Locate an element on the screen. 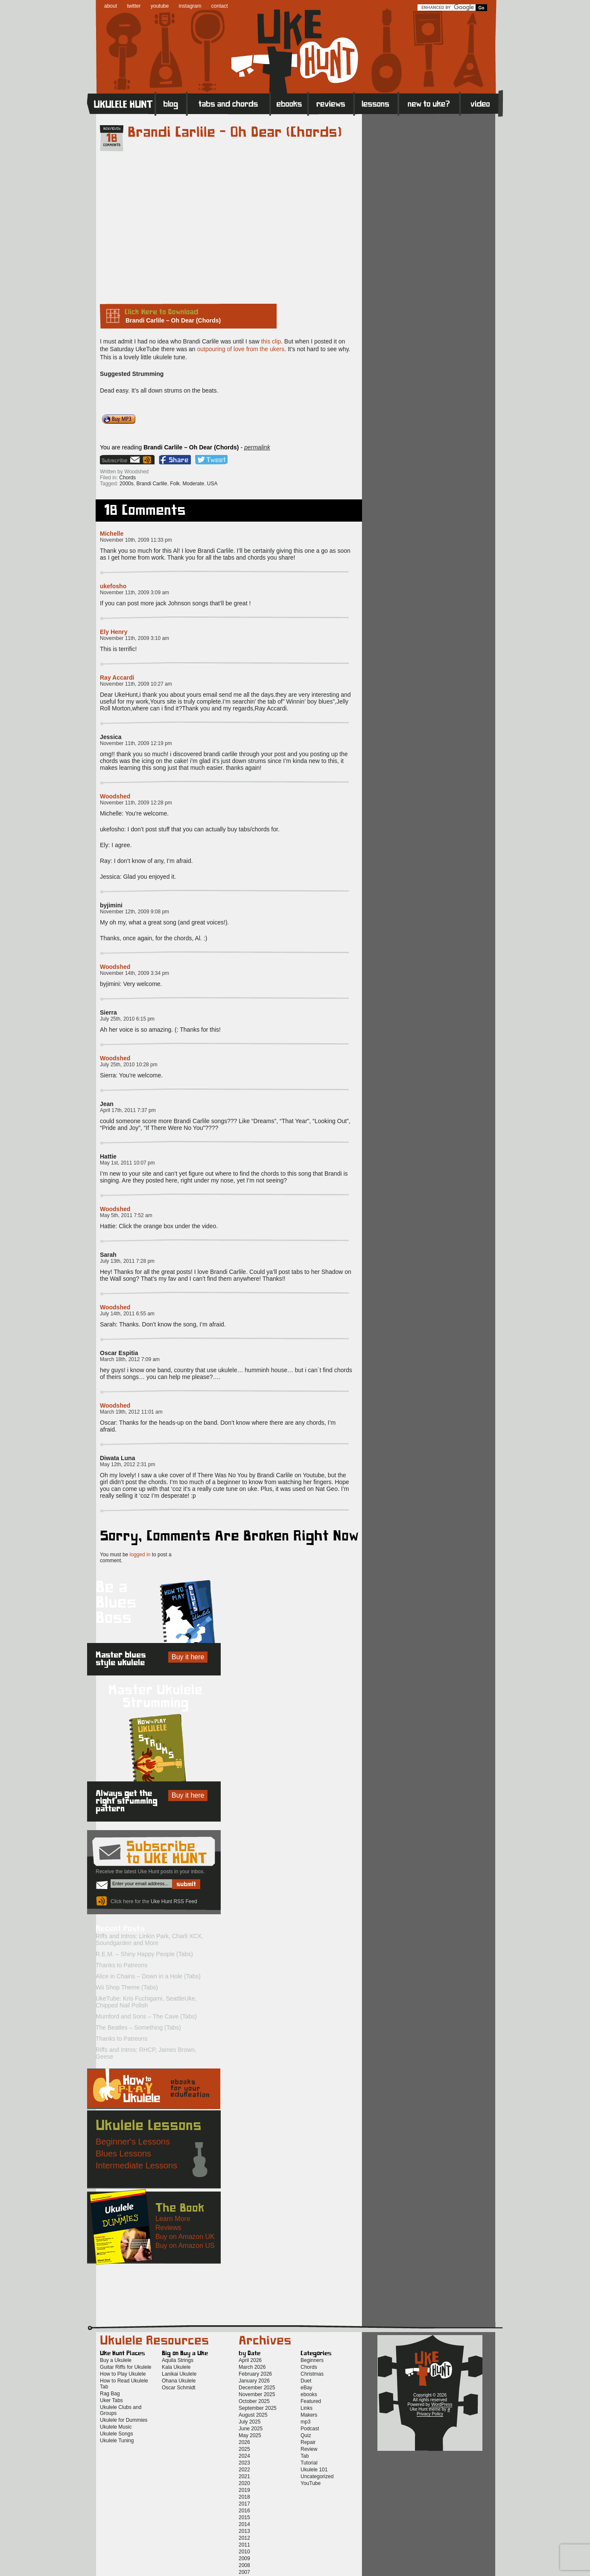  Wii Shop Theme (Tabs) is located at coordinates (127, 1987).